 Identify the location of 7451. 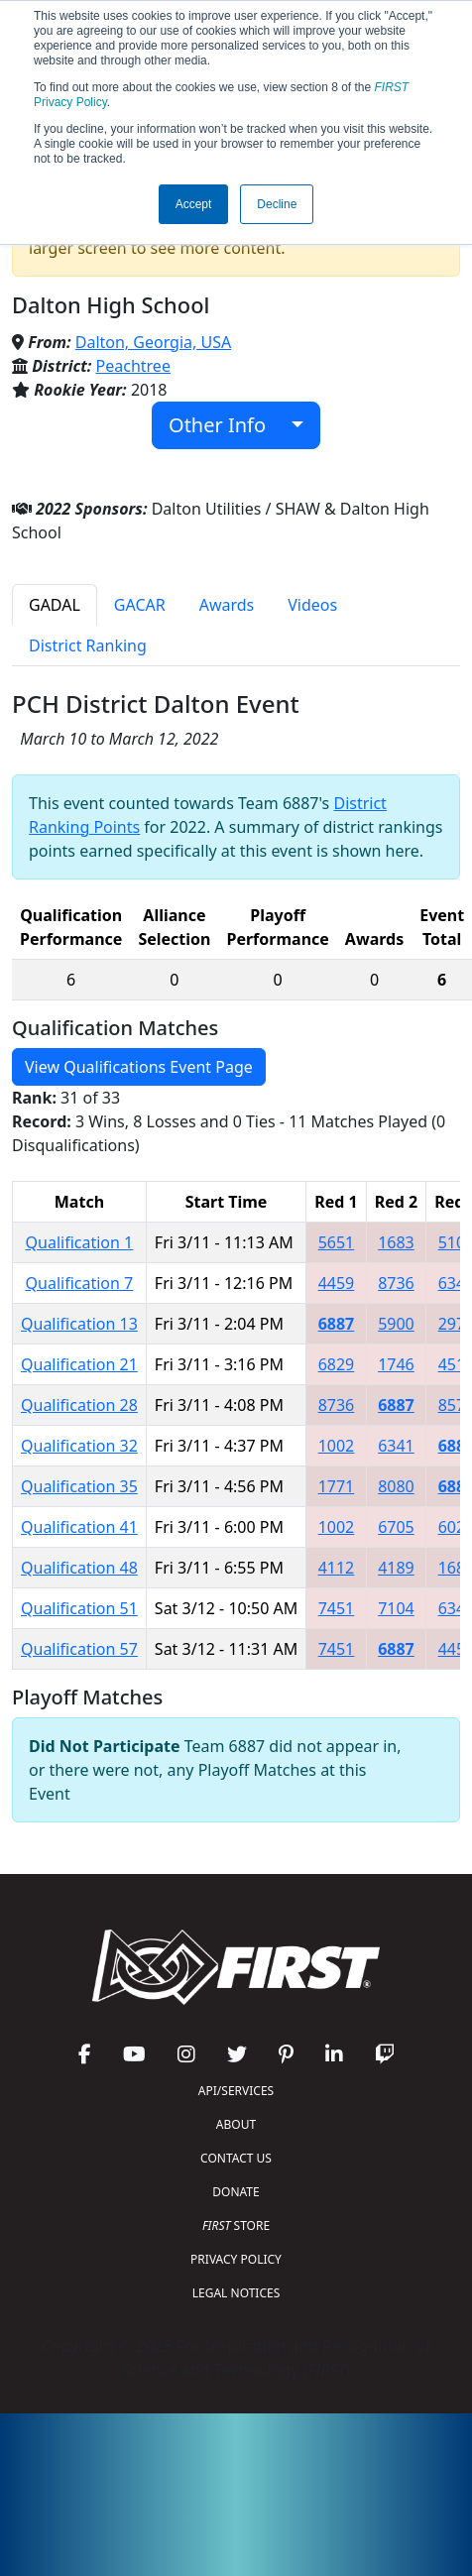
(336, 1608).